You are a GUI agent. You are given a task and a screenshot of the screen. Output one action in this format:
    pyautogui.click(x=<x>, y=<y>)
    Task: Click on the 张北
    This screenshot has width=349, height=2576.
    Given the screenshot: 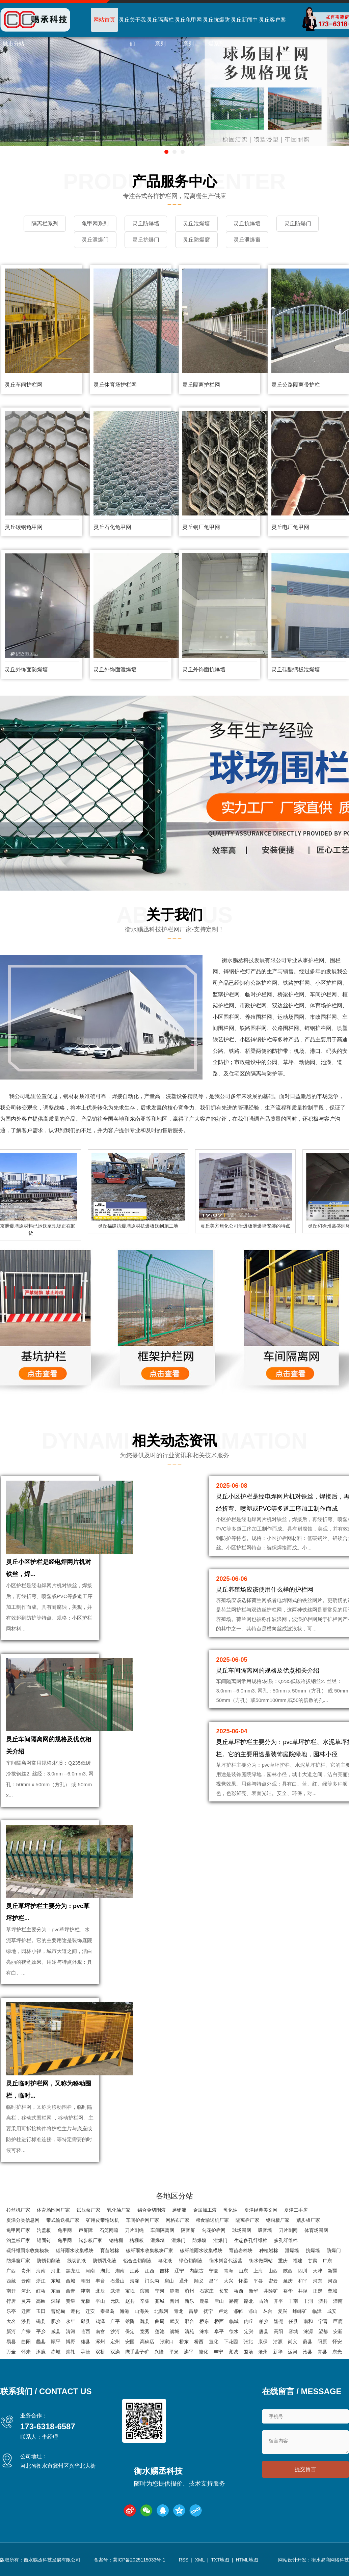 What is the action you would take?
    pyautogui.click(x=248, y=2341)
    